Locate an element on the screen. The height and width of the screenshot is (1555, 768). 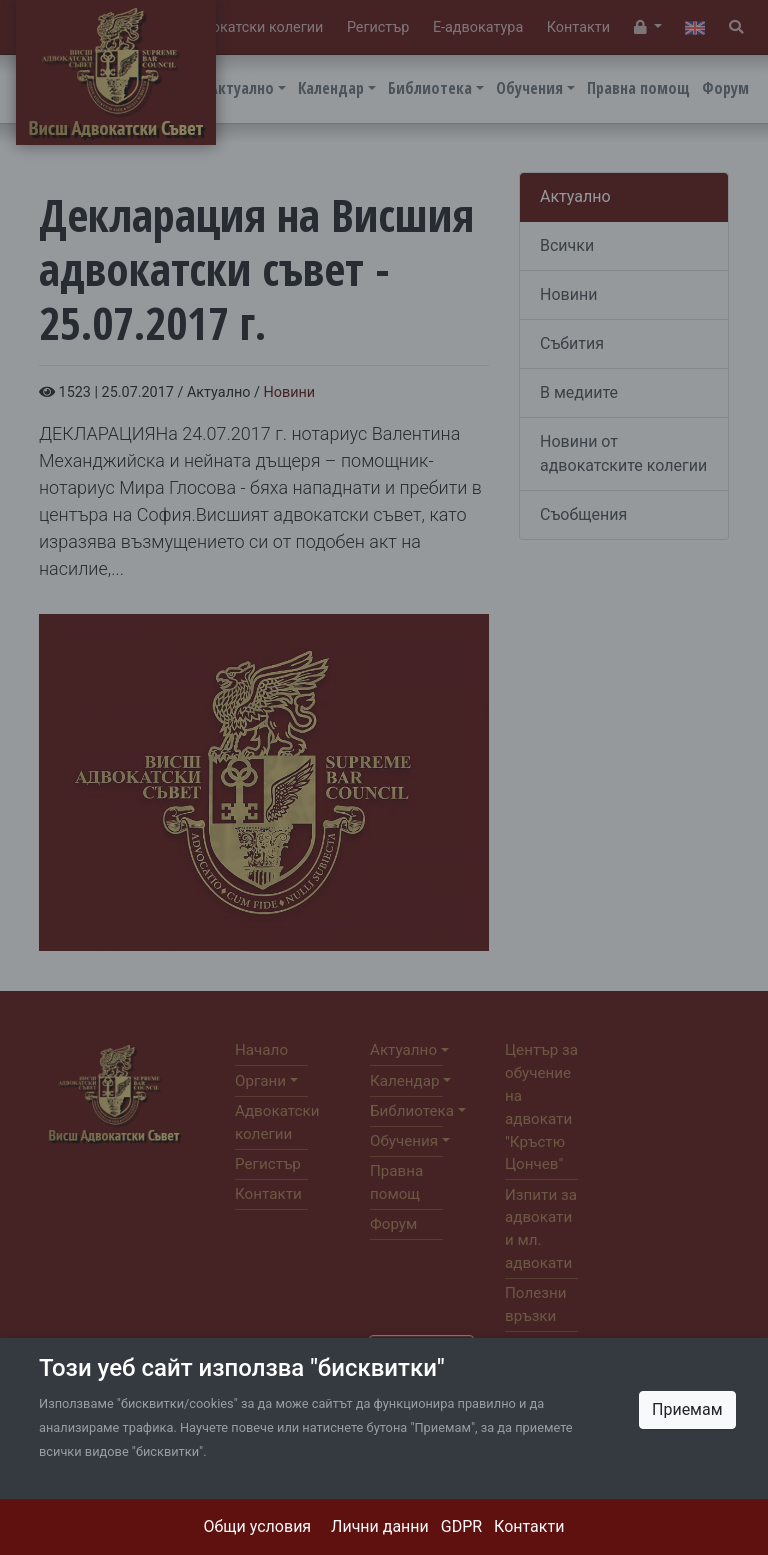
Контакти is located at coordinates (529, 1526).